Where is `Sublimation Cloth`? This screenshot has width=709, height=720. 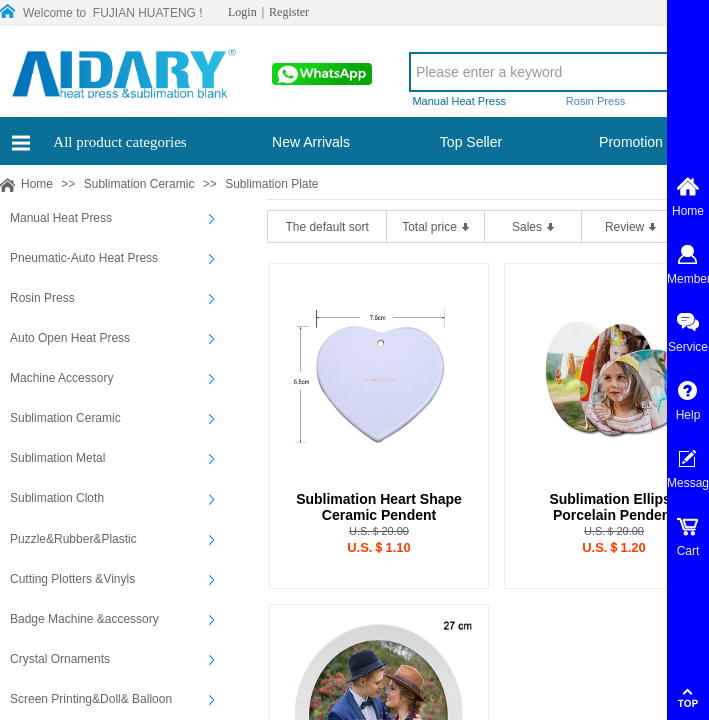
Sublimation Cloth is located at coordinates (57, 498).